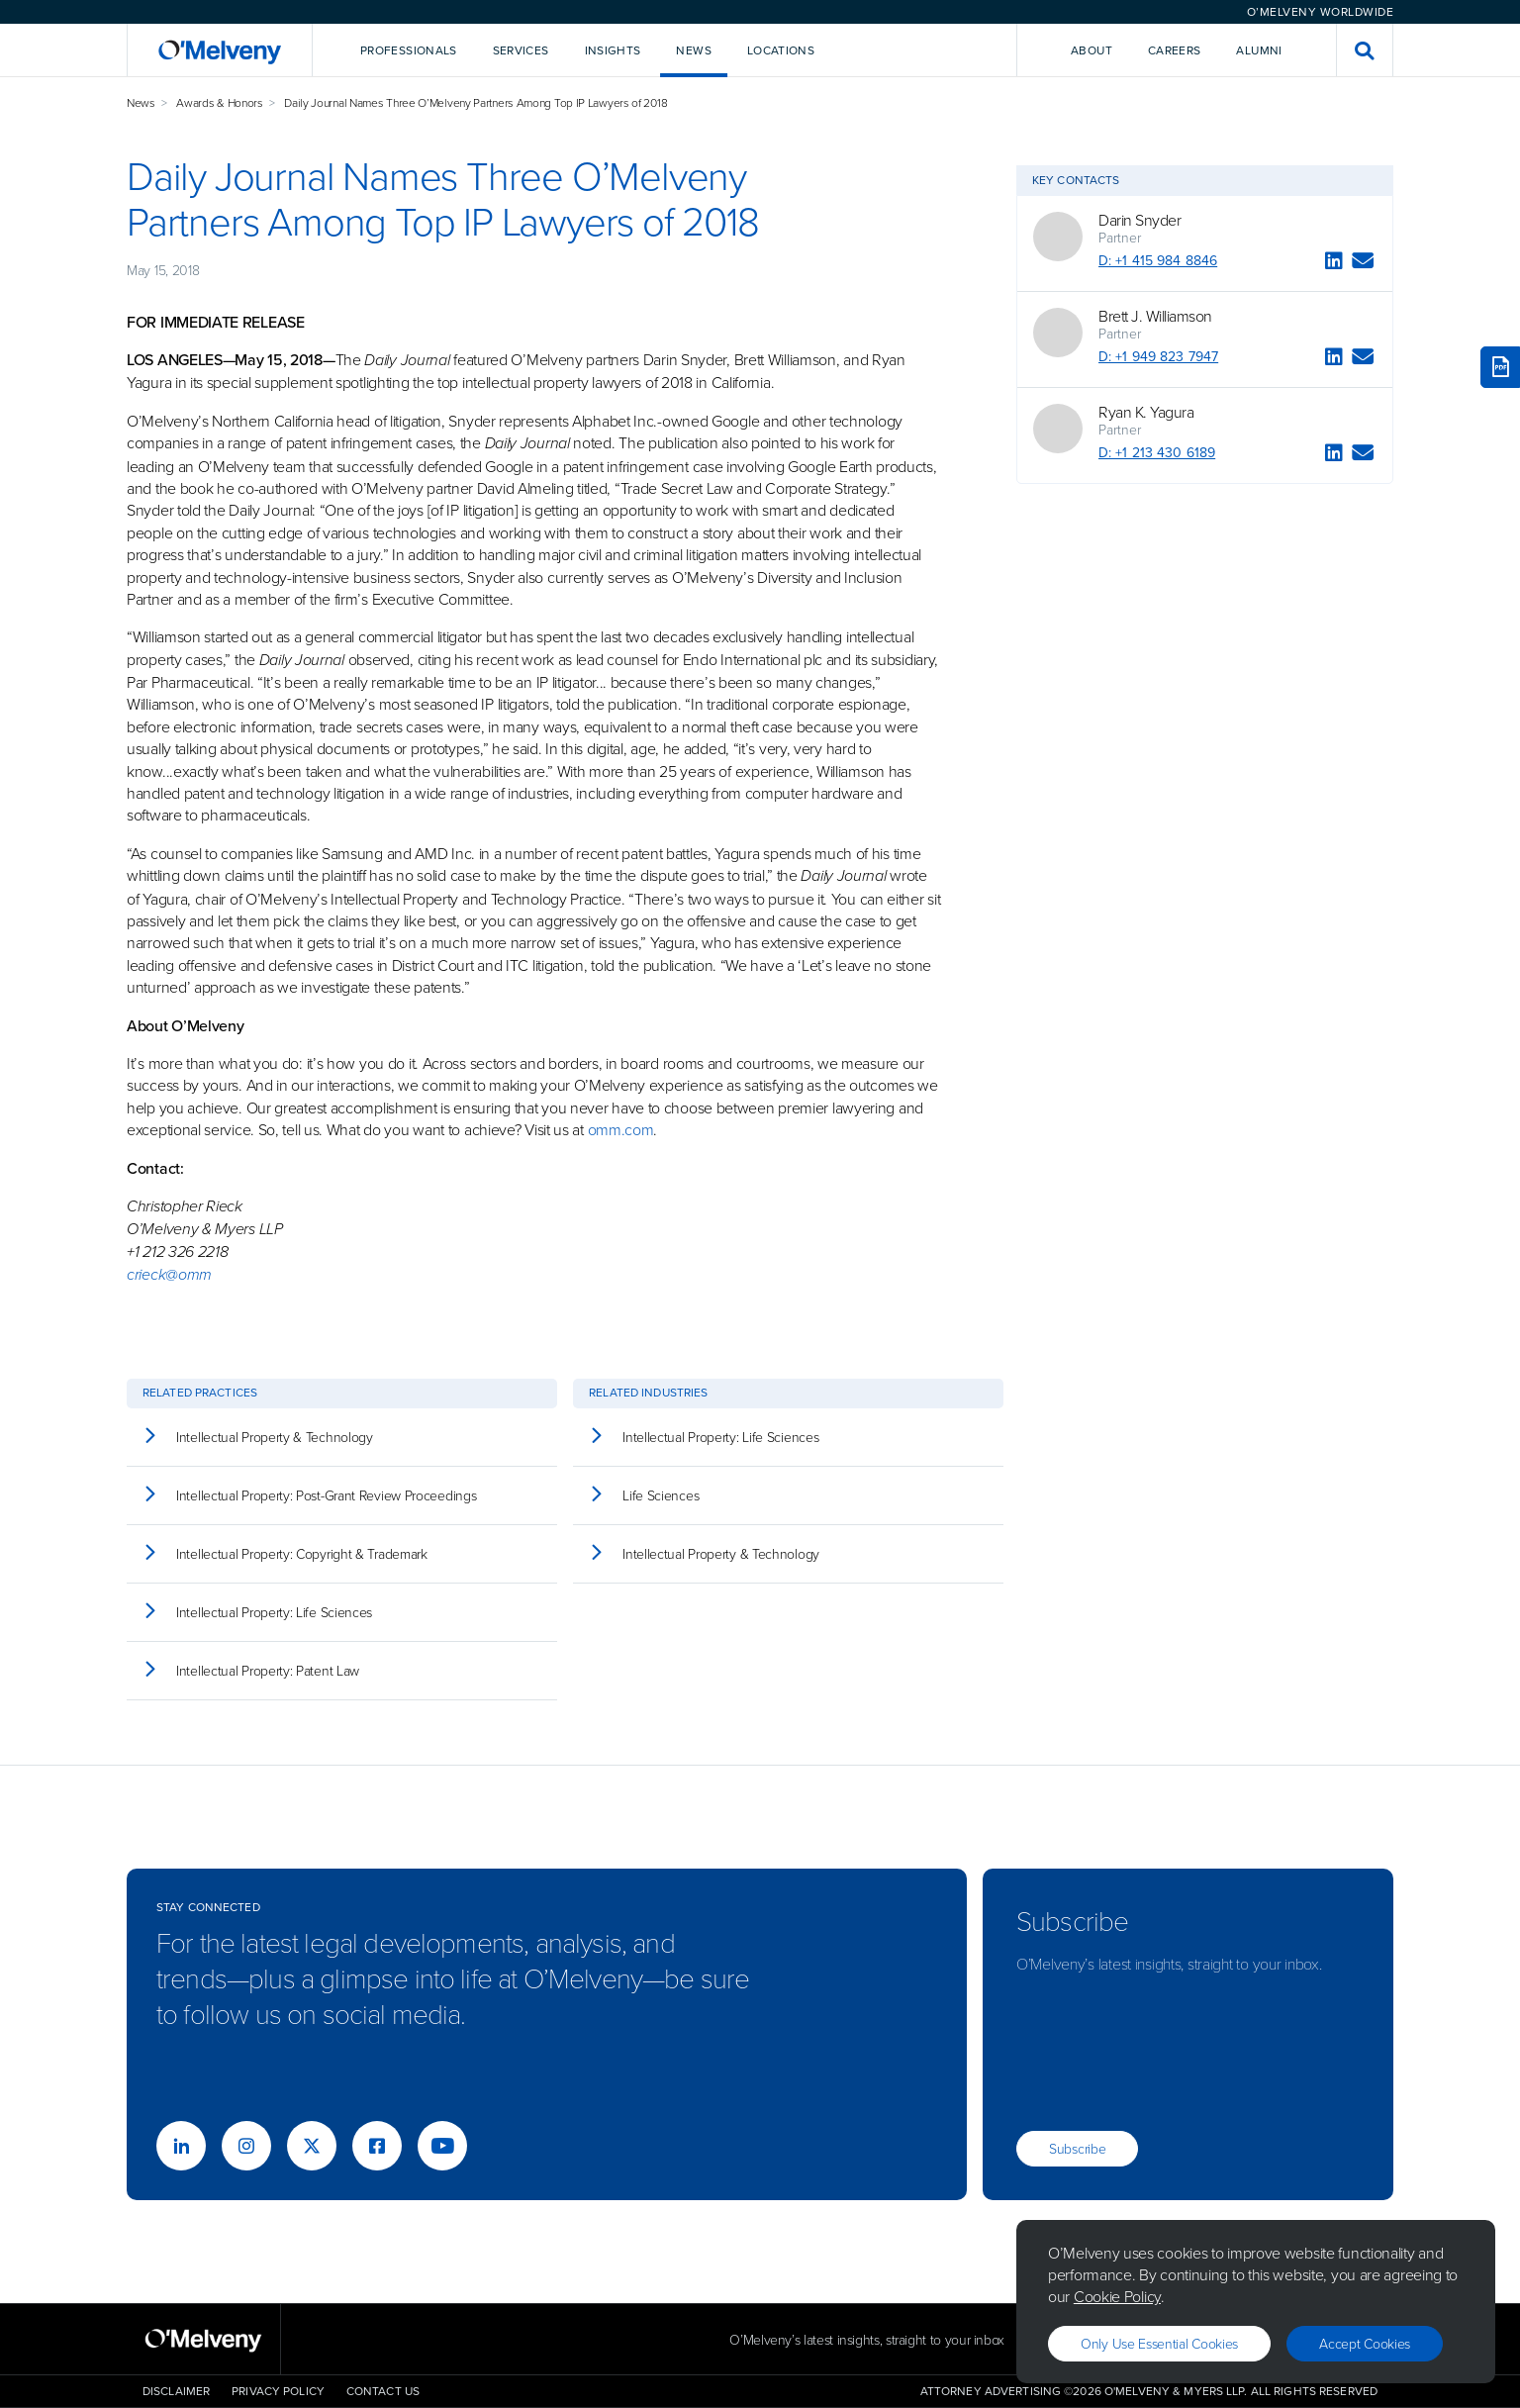 The height and width of the screenshot is (2408, 1520). Describe the element at coordinates (1159, 2343) in the screenshot. I see `Only use essential cookies` at that location.